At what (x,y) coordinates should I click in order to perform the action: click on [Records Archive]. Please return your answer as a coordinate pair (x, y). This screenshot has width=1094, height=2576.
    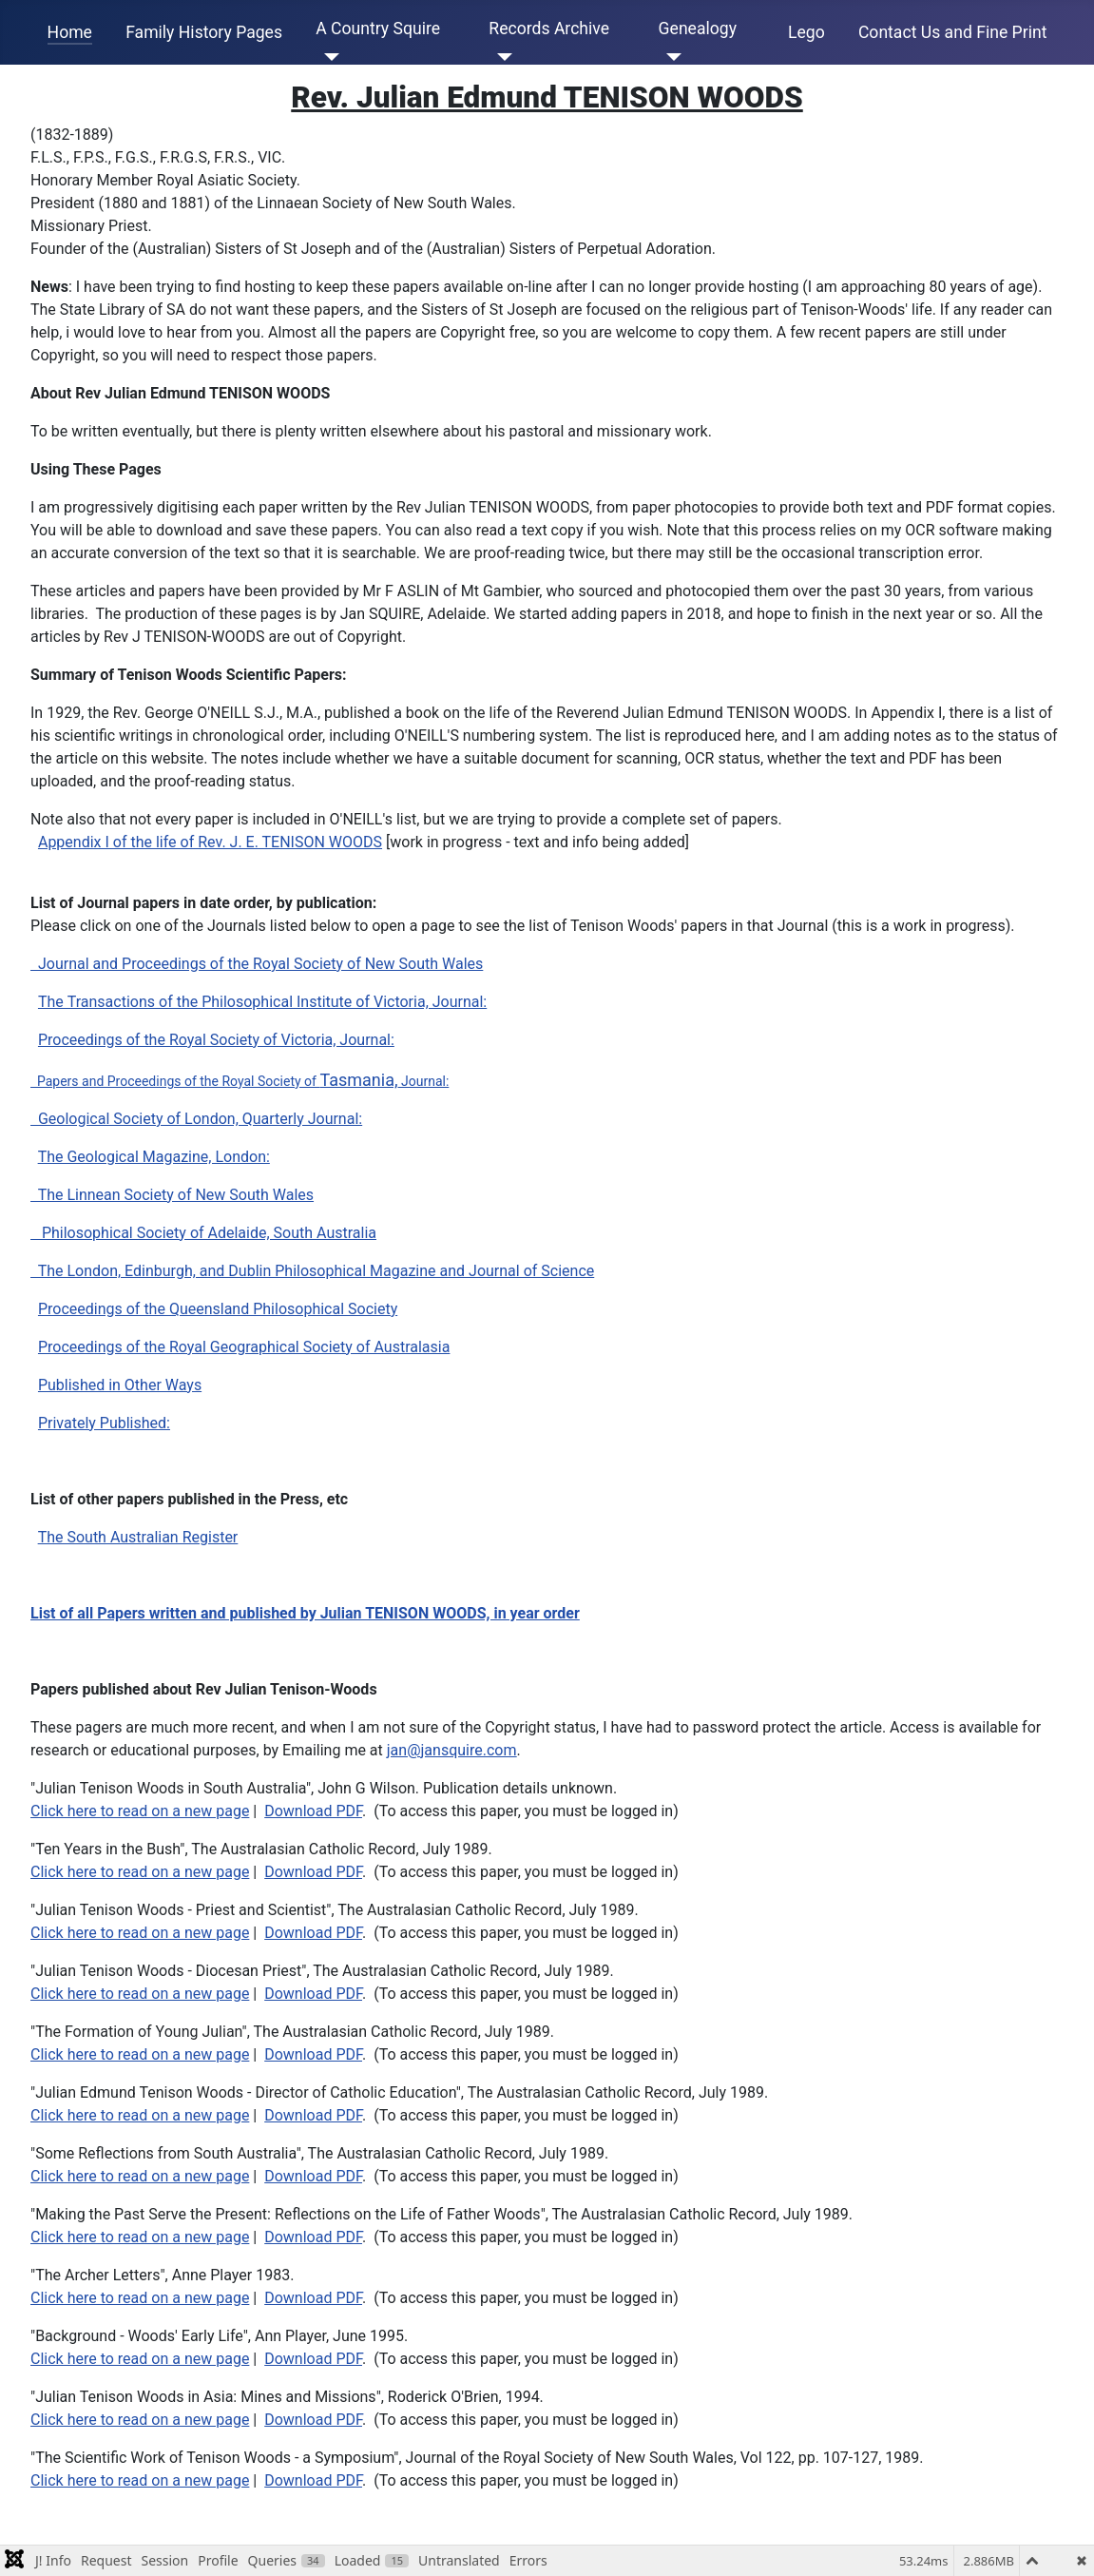
    Looking at the image, I should click on (500, 57).